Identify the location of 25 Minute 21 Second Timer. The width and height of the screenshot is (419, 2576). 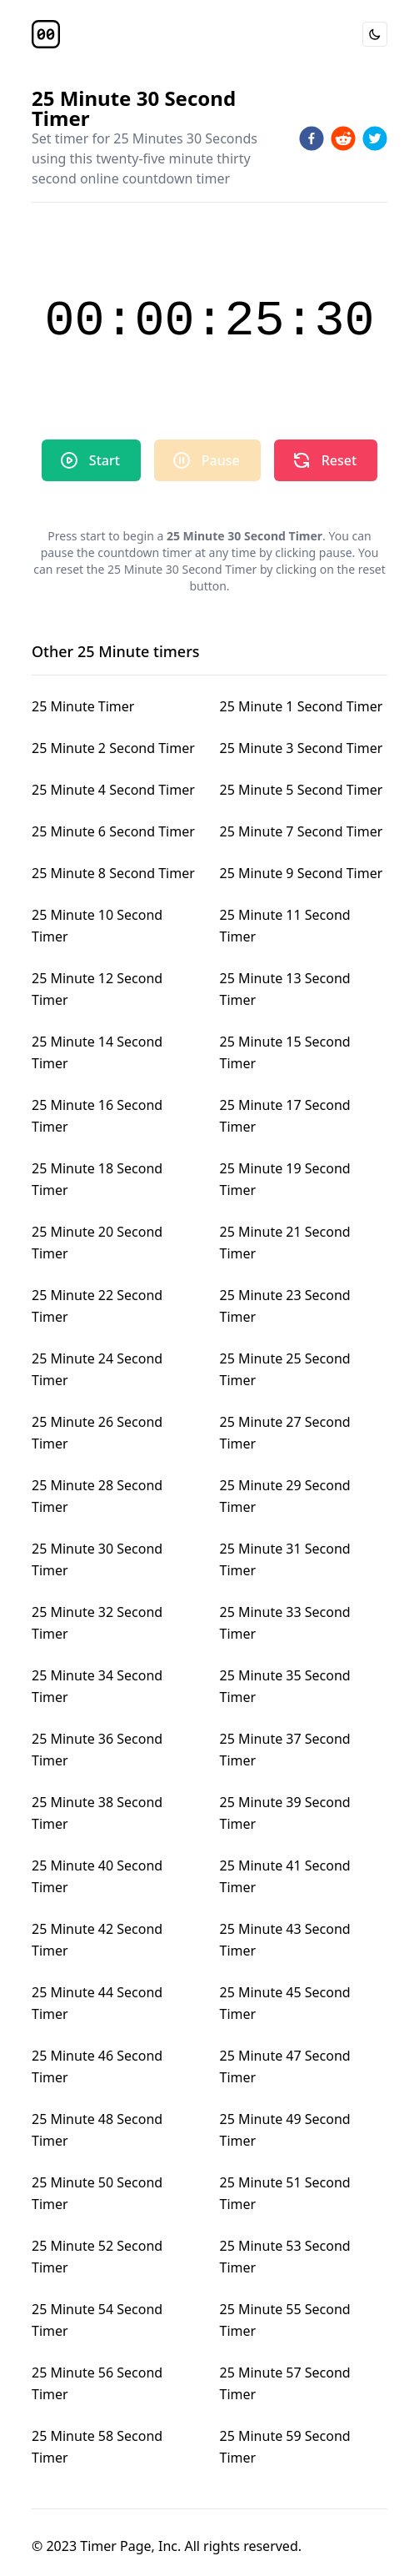
(285, 1243).